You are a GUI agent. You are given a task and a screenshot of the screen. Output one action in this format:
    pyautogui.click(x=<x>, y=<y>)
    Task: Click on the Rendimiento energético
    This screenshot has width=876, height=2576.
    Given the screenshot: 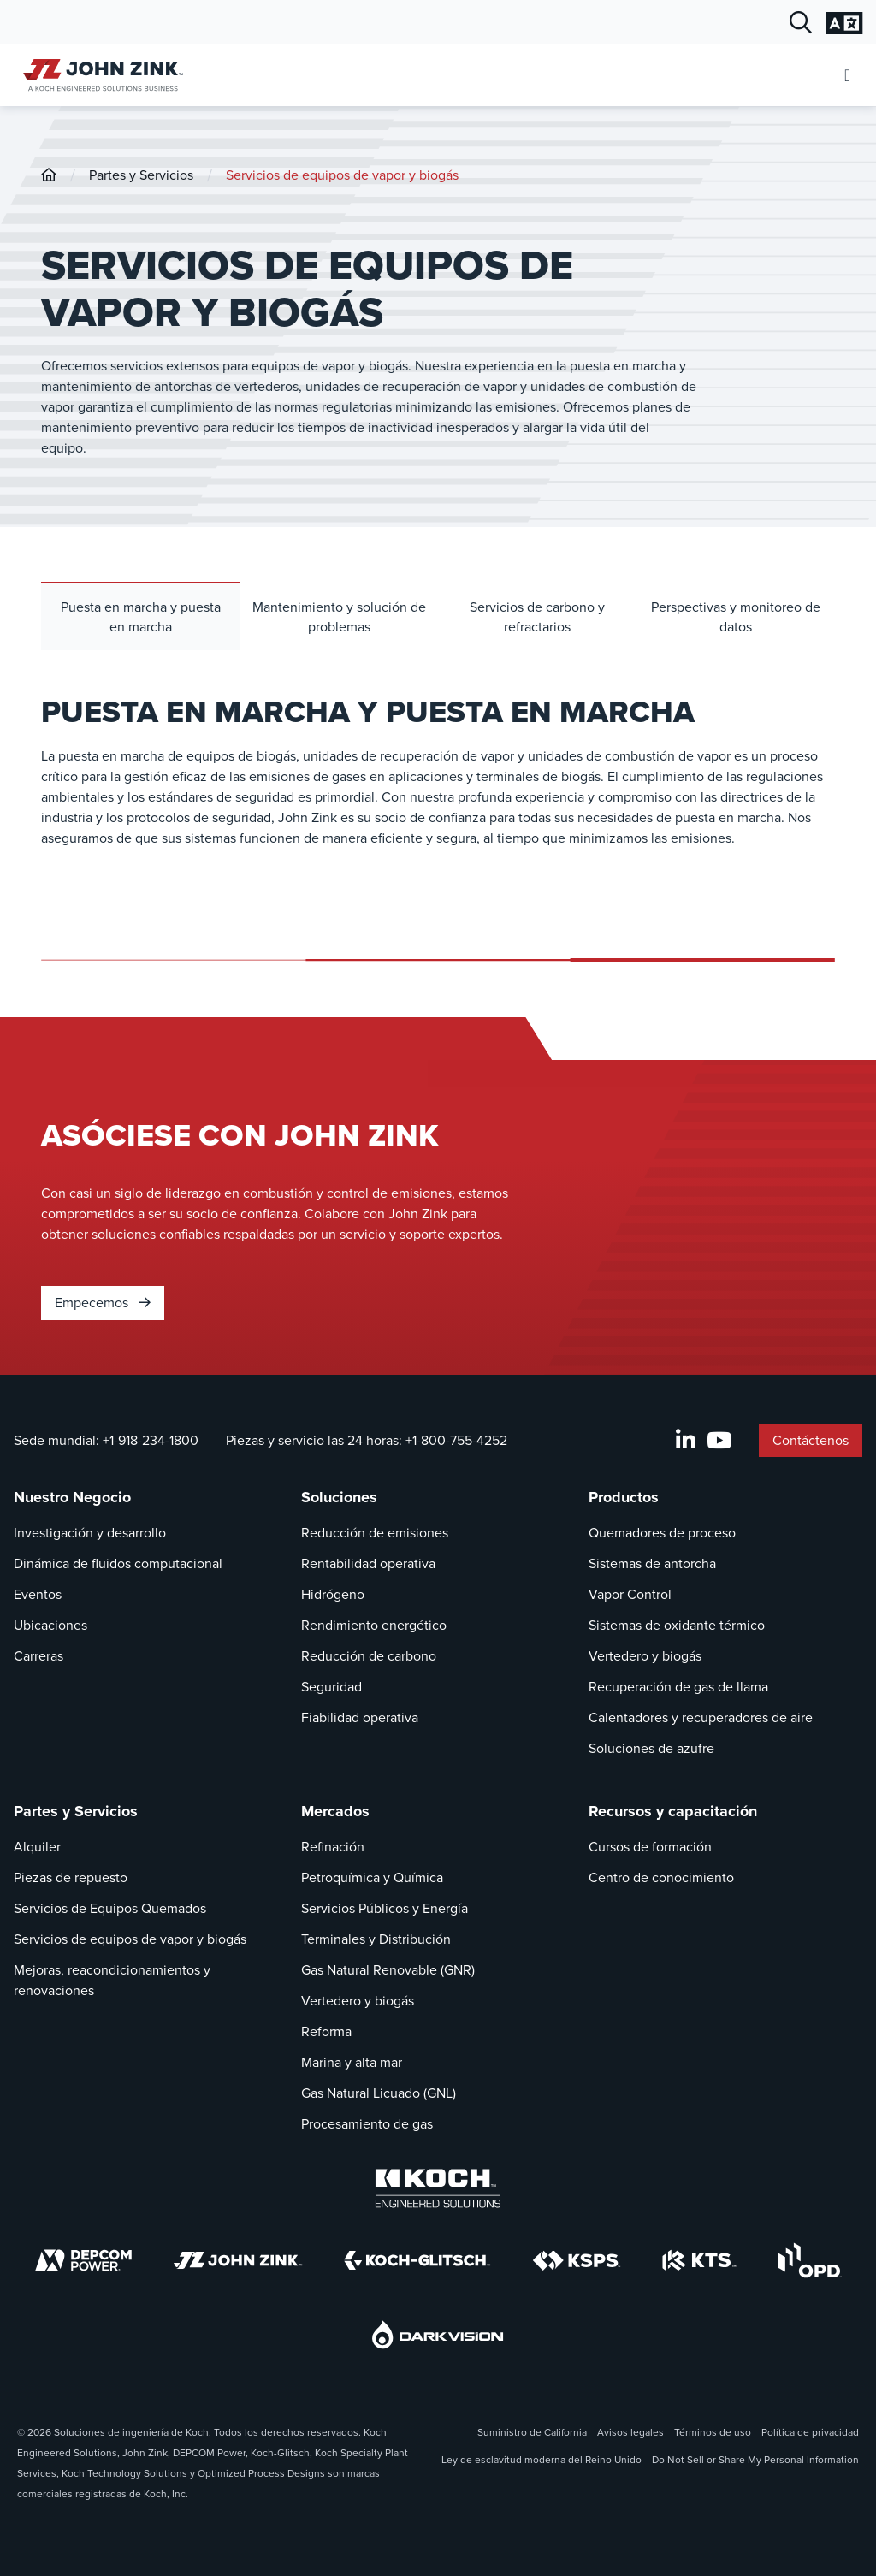 What is the action you would take?
    pyautogui.click(x=374, y=1625)
    